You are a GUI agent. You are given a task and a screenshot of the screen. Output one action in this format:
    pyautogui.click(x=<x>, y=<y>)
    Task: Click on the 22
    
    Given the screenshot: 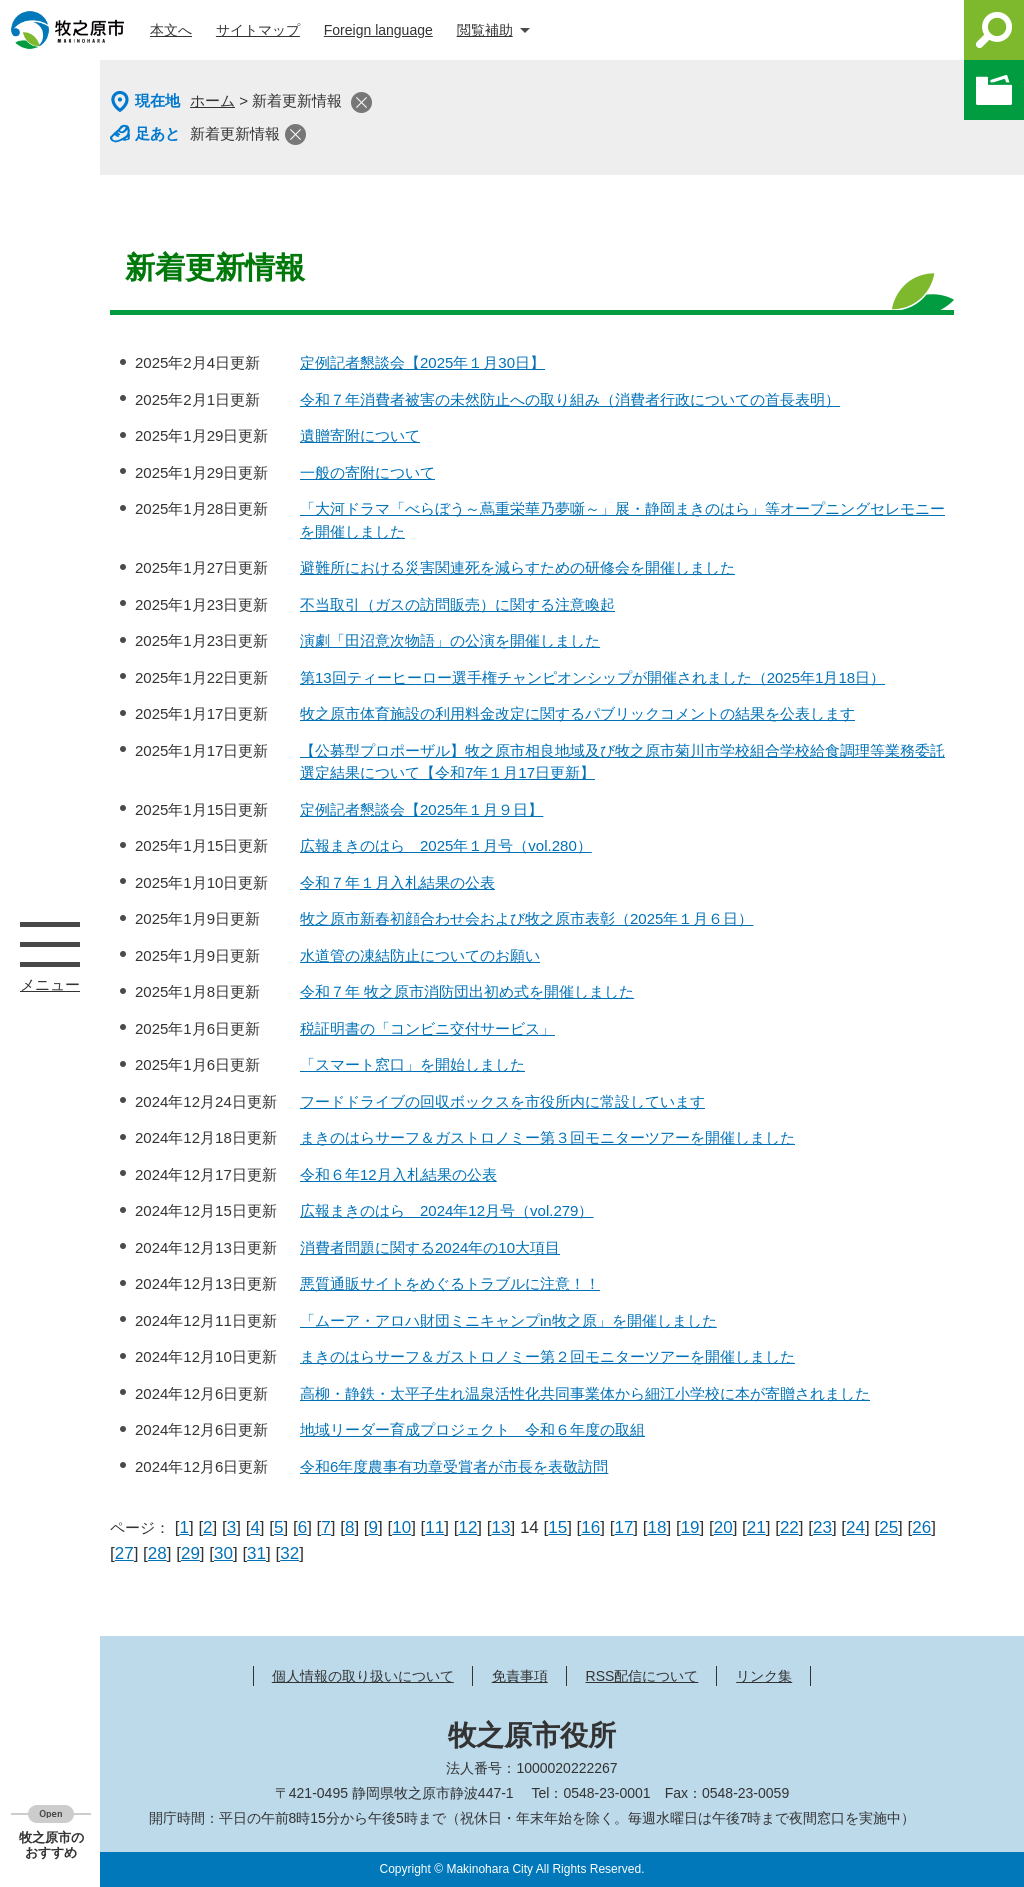 What is the action you would take?
    pyautogui.click(x=789, y=1527)
    